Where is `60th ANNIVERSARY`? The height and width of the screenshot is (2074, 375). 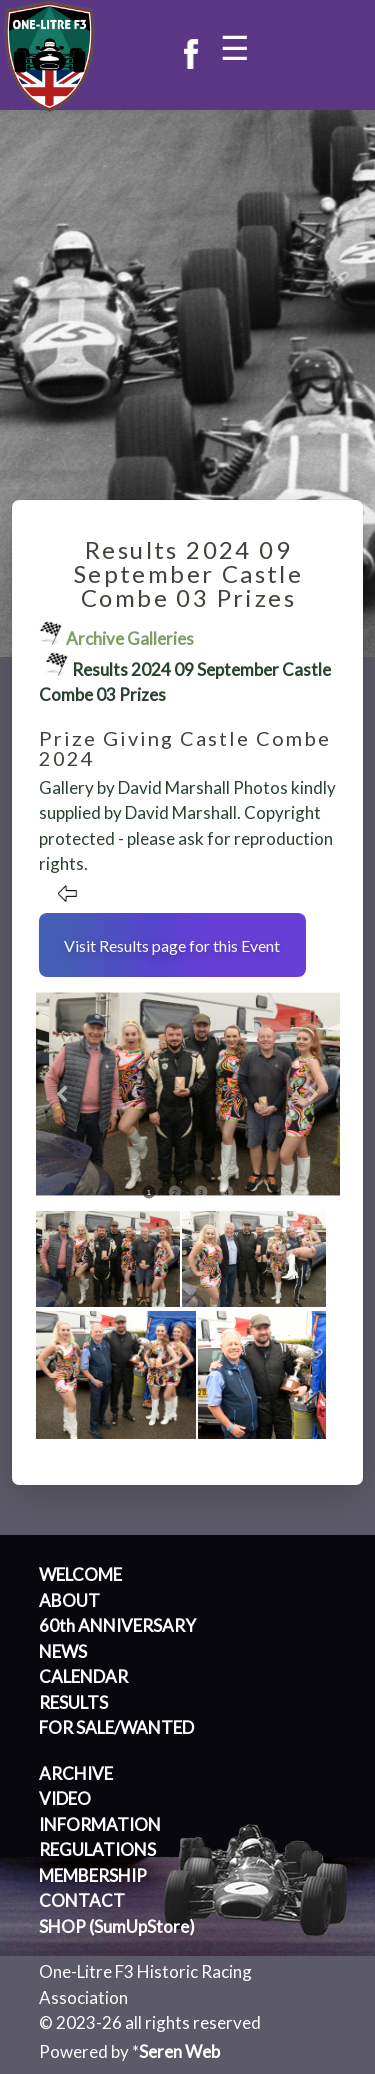 60th ANNIVERSARY is located at coordinates (117, 1625).